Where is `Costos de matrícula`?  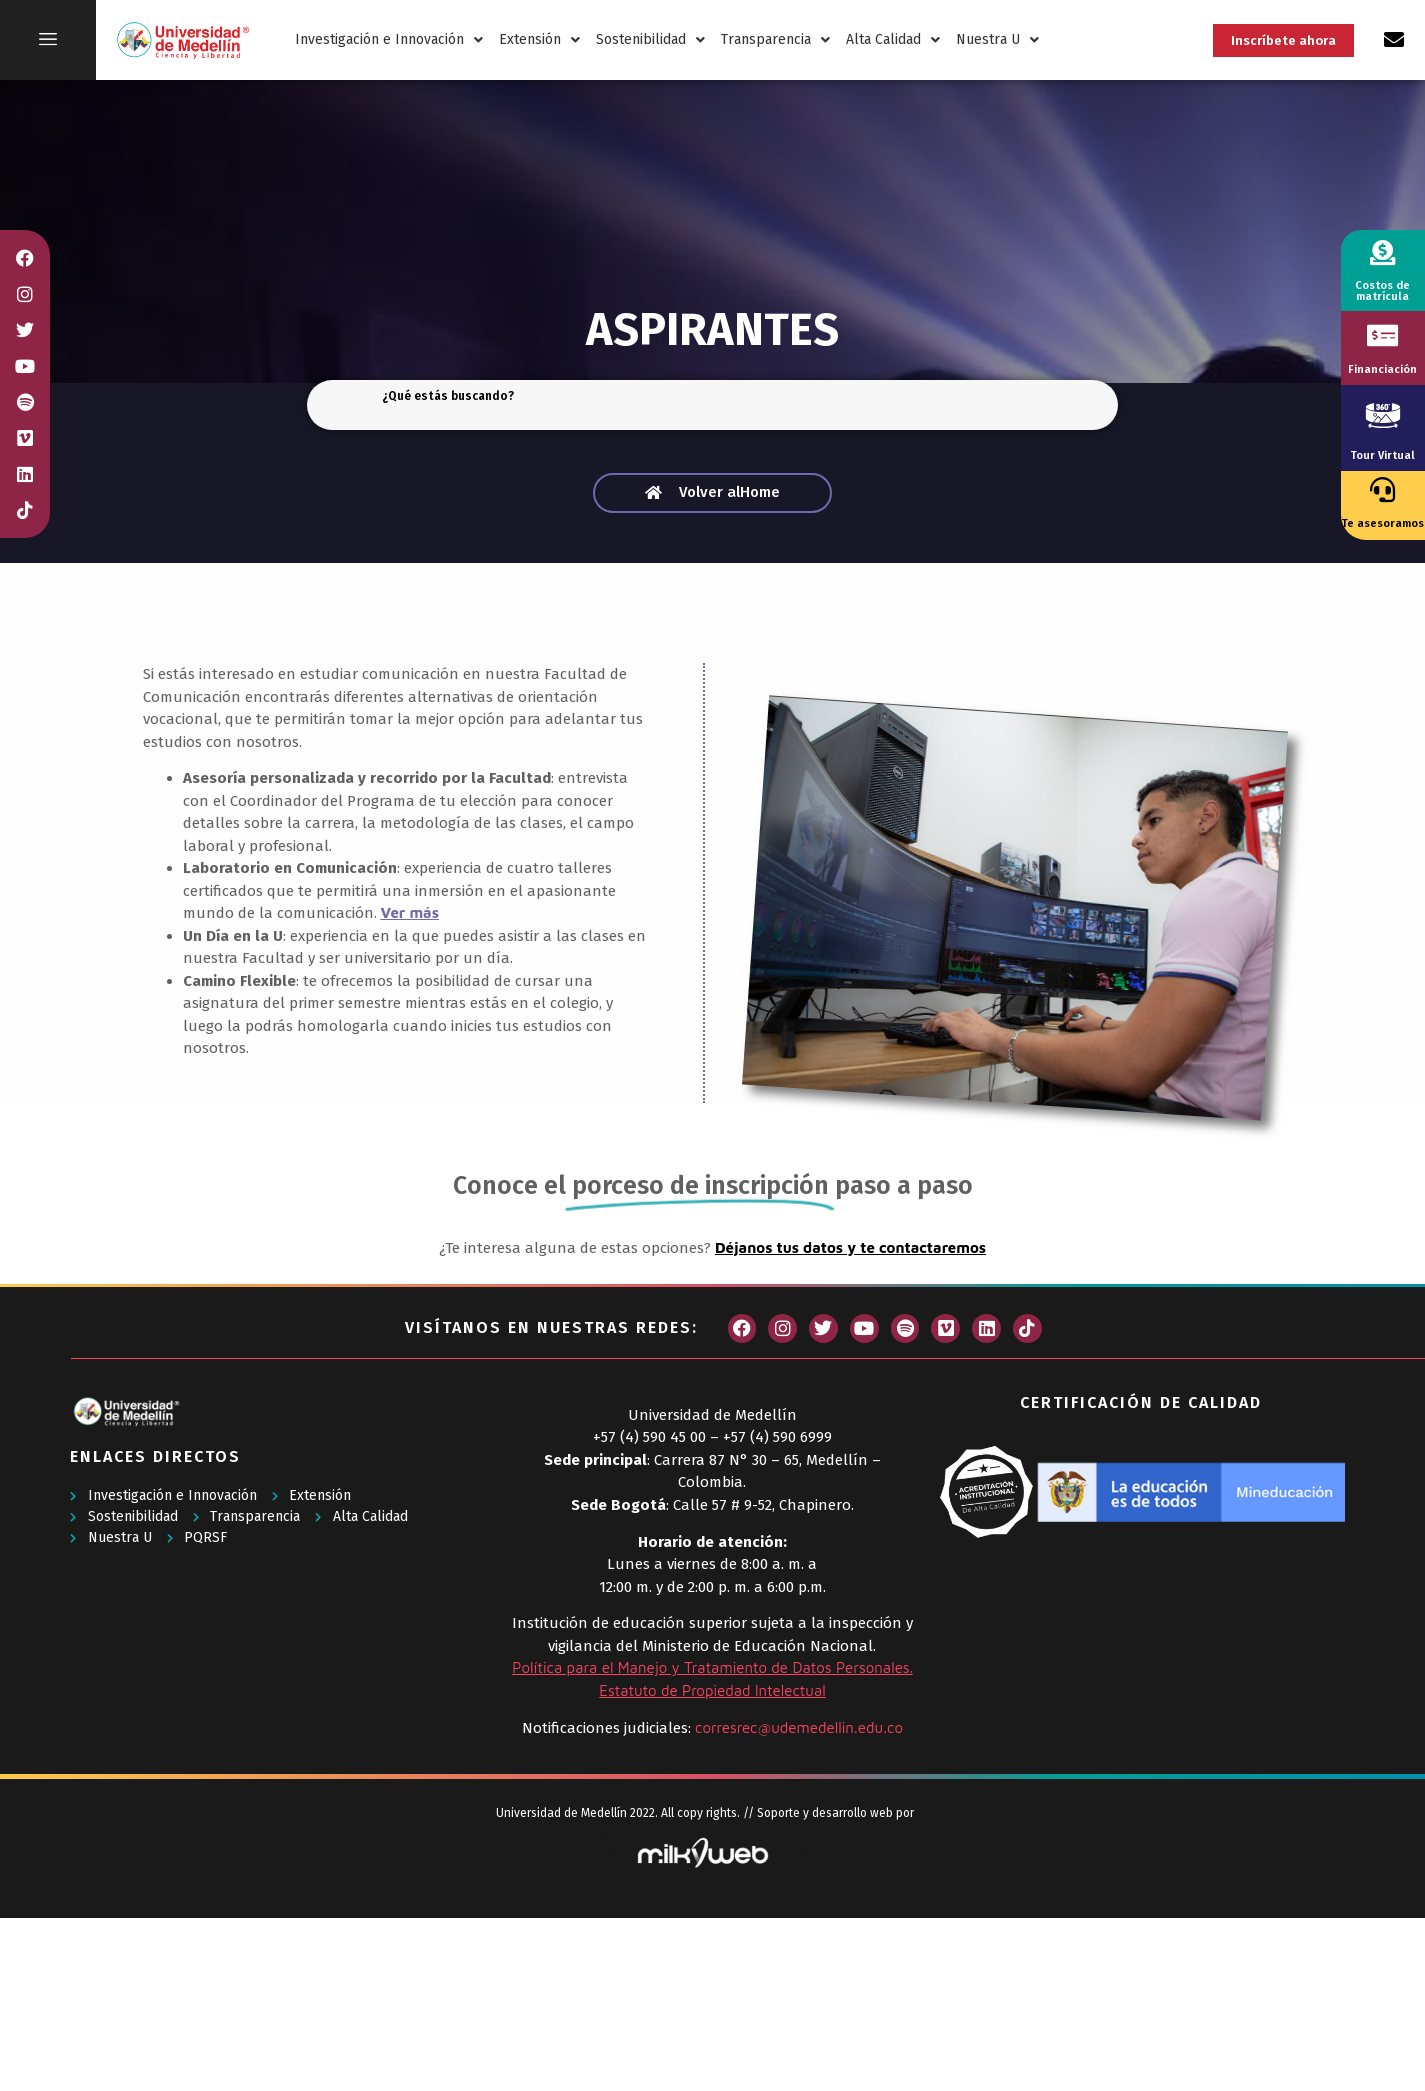
Costos de matrícula is located at coordinates (1382, 291).